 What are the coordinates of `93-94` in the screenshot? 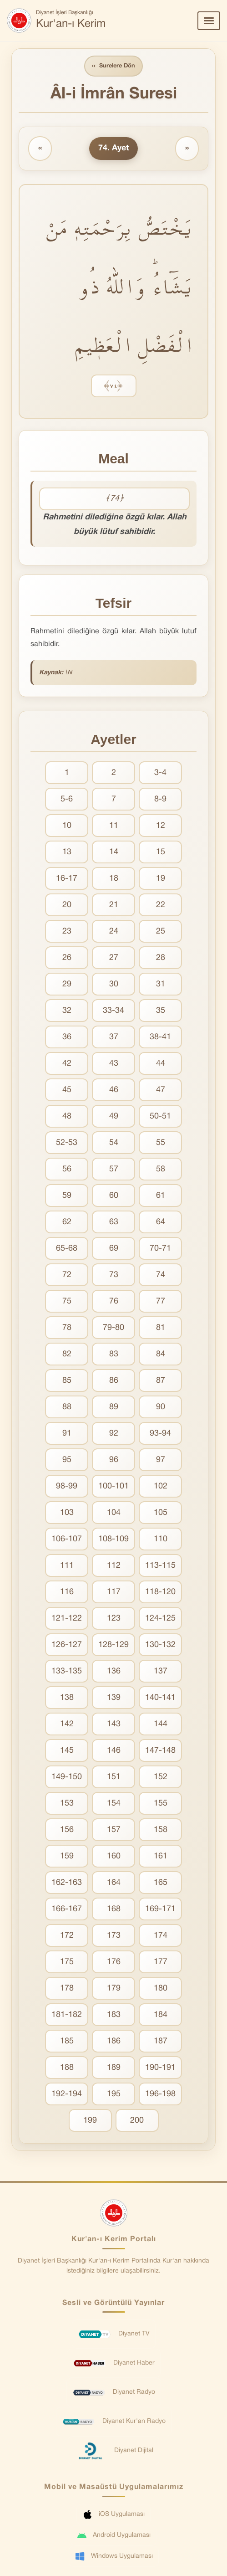 It's located at (160, 1433).